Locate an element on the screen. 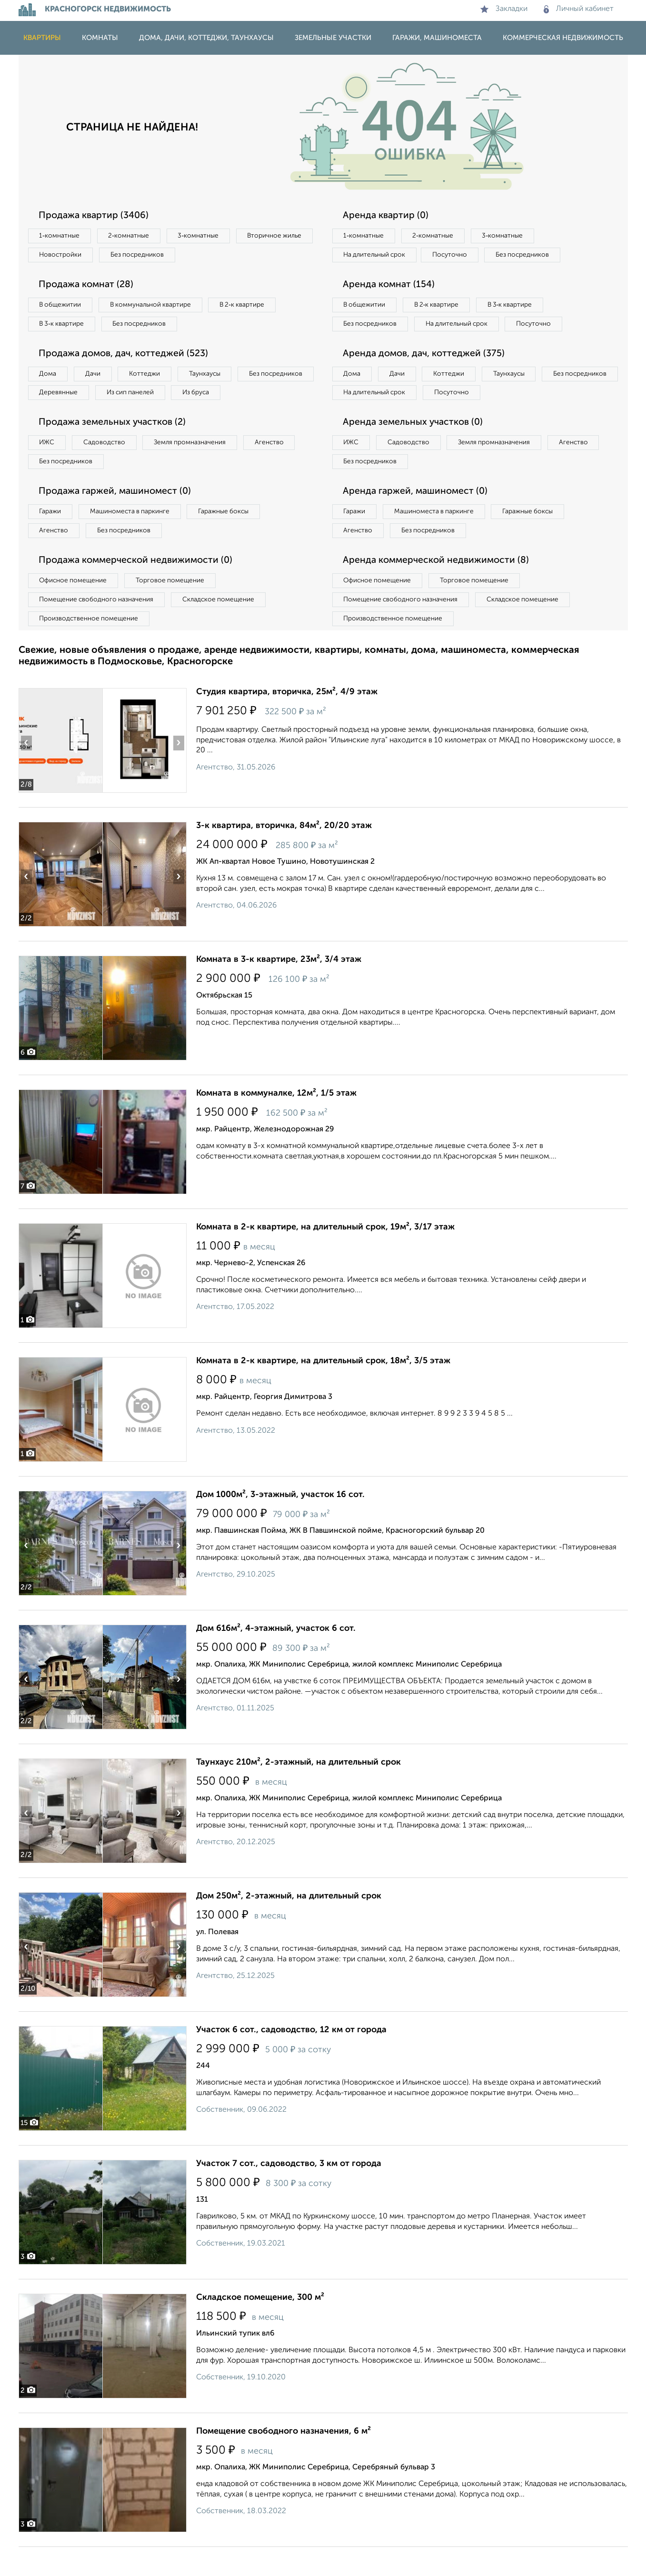 The image size is (646, 2576). 3‑комнатные is located at coordinates (204, 236).